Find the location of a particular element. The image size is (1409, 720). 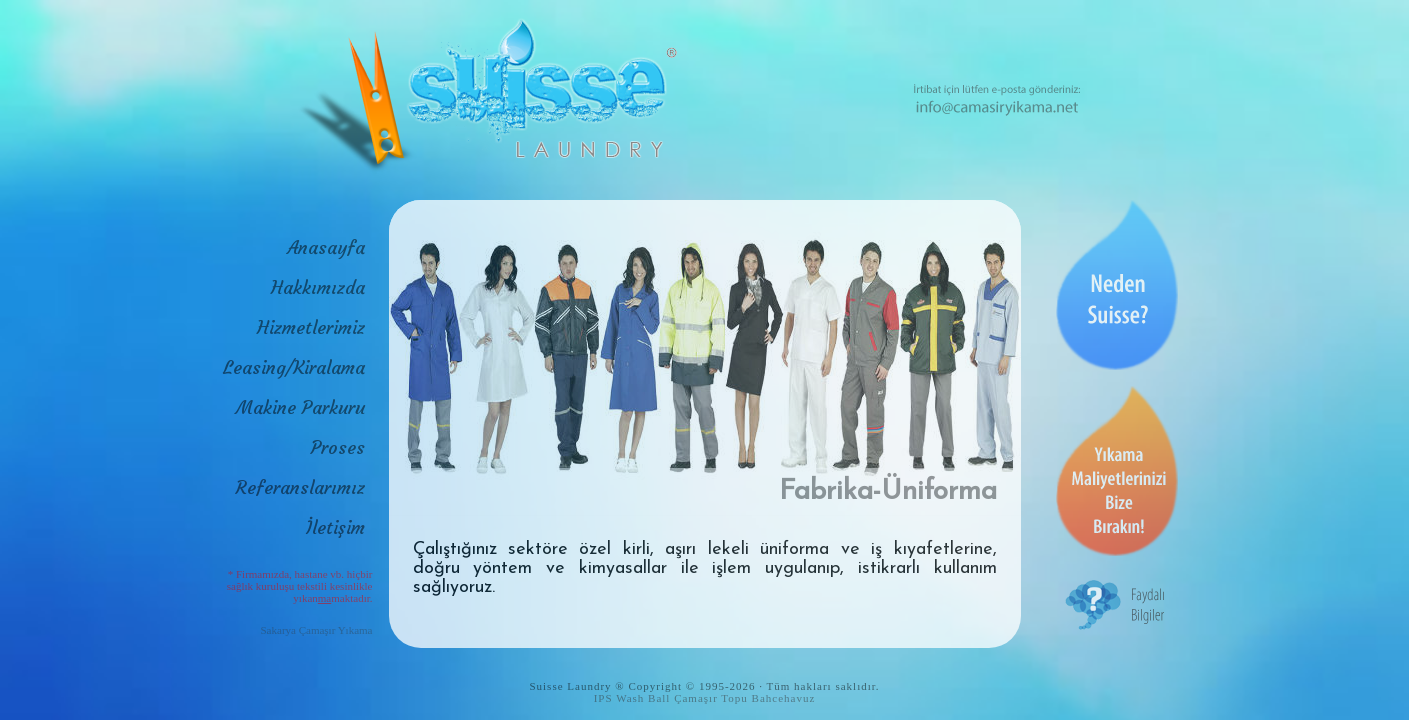

Hizmetlerimiz is located at coordinates (311, 327).